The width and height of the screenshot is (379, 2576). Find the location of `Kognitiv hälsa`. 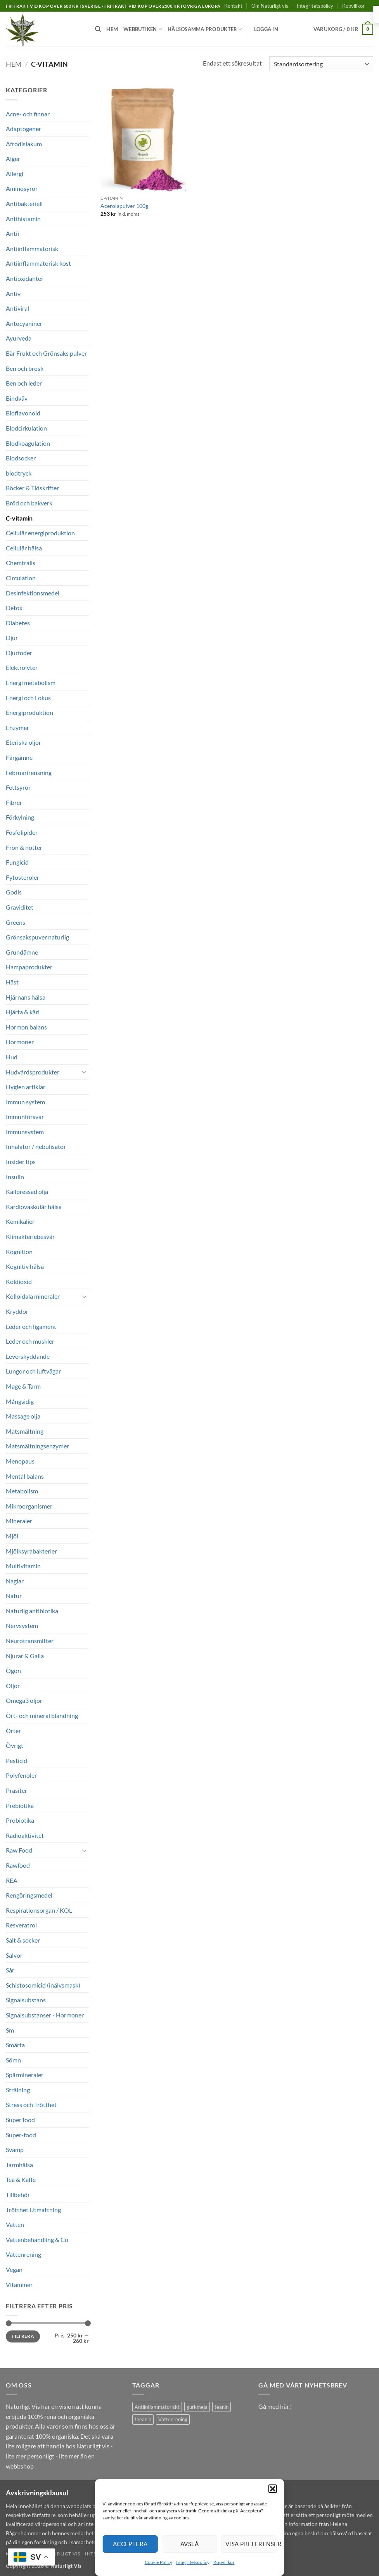

Kognitiv hälsa is located at coordinates (25, 1266).